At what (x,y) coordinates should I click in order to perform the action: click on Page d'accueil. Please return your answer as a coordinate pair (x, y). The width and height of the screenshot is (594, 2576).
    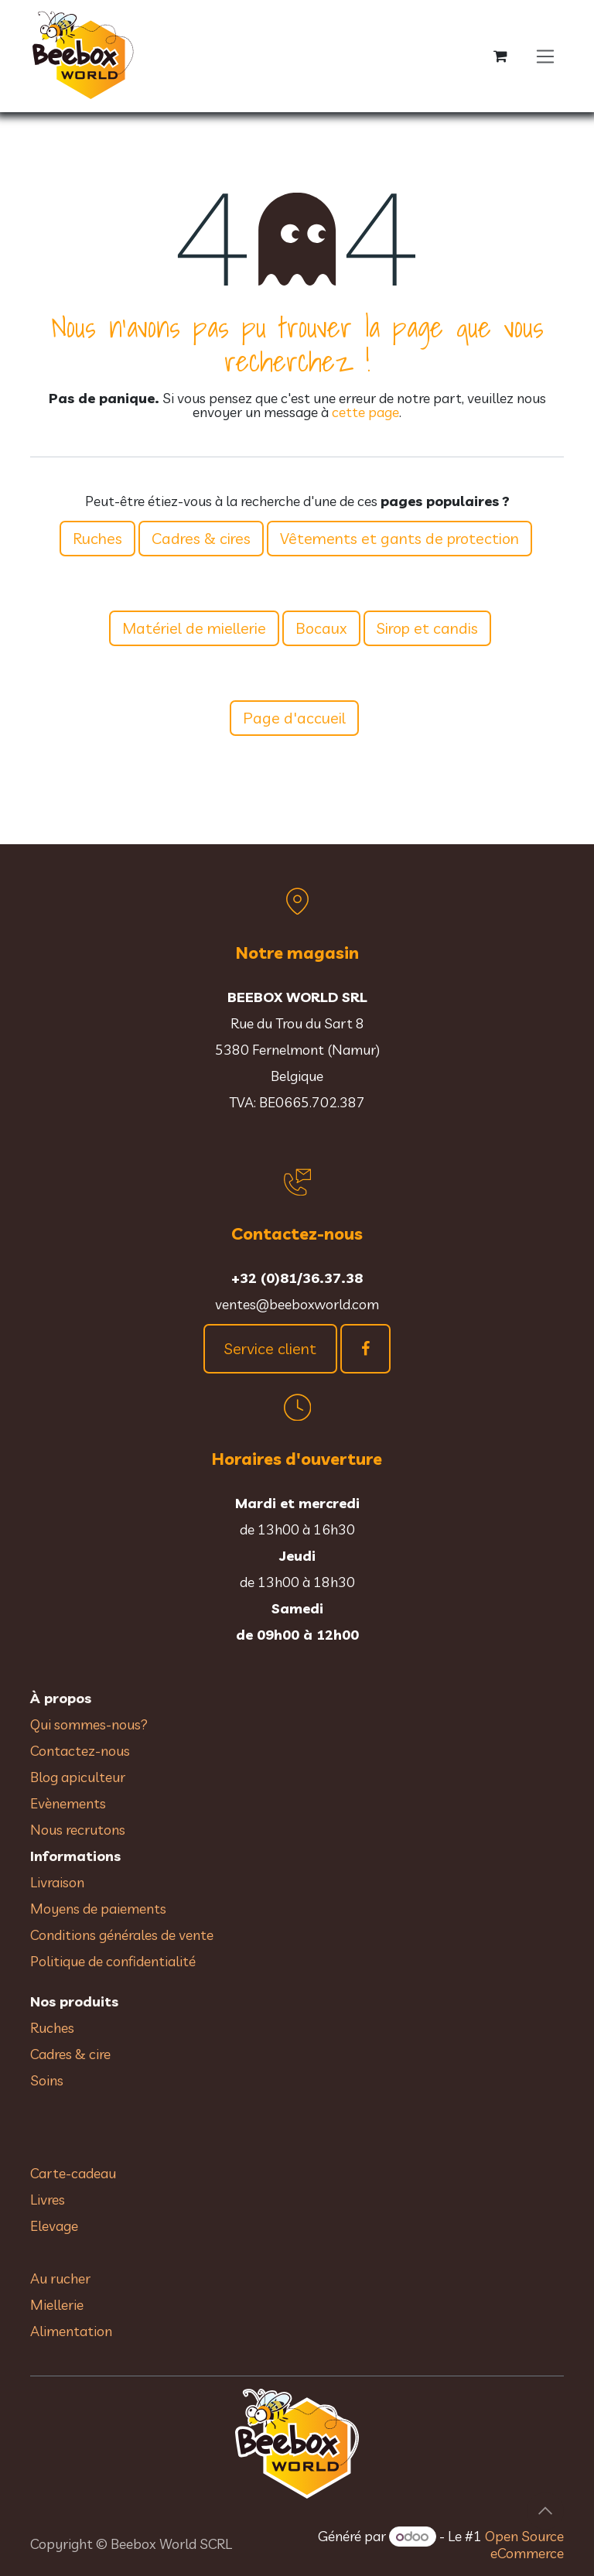
    Looking at the image, I should click on (294, 717).